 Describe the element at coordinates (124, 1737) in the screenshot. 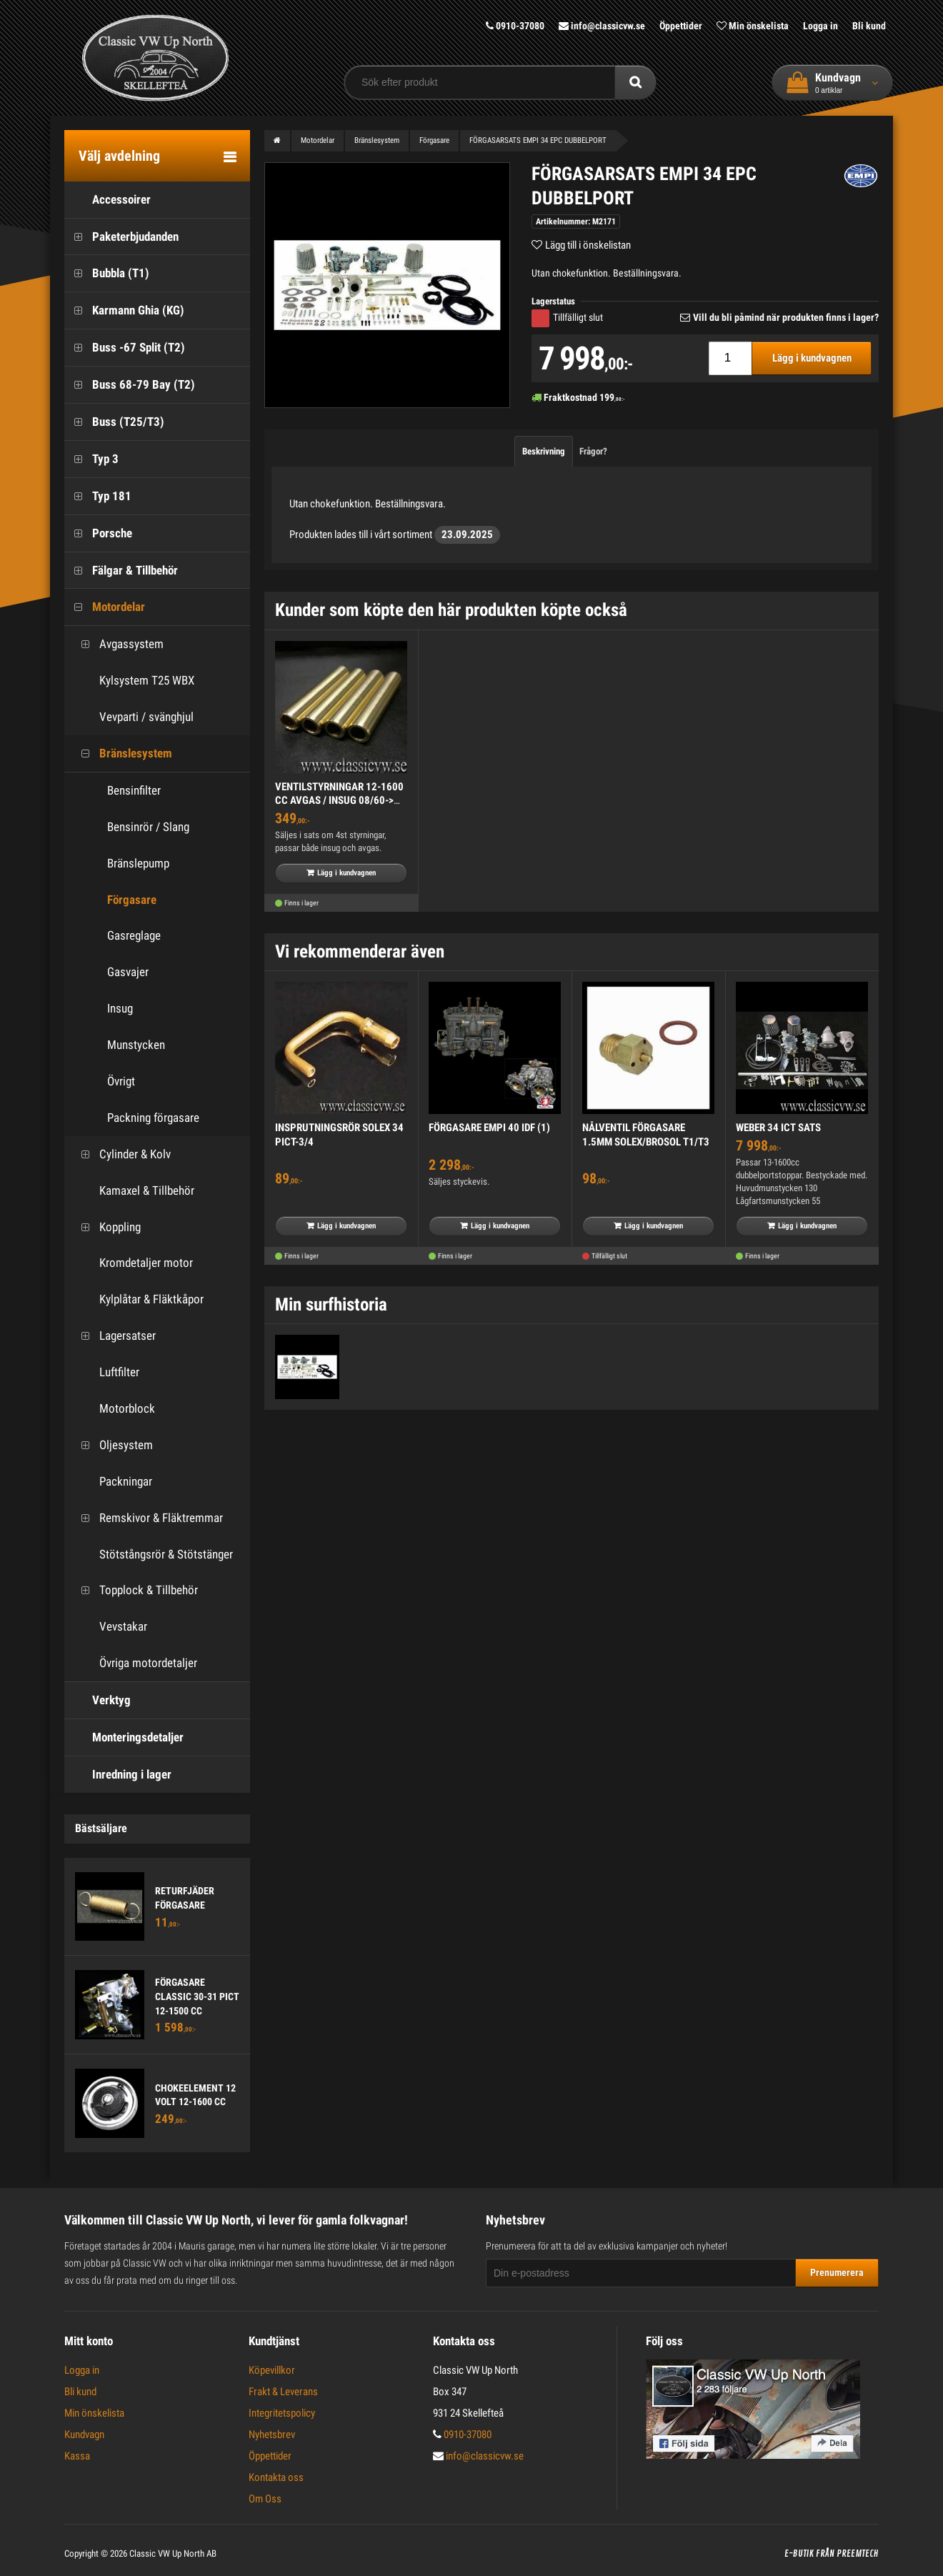

I see `Monteringsdetaljer` at that location.